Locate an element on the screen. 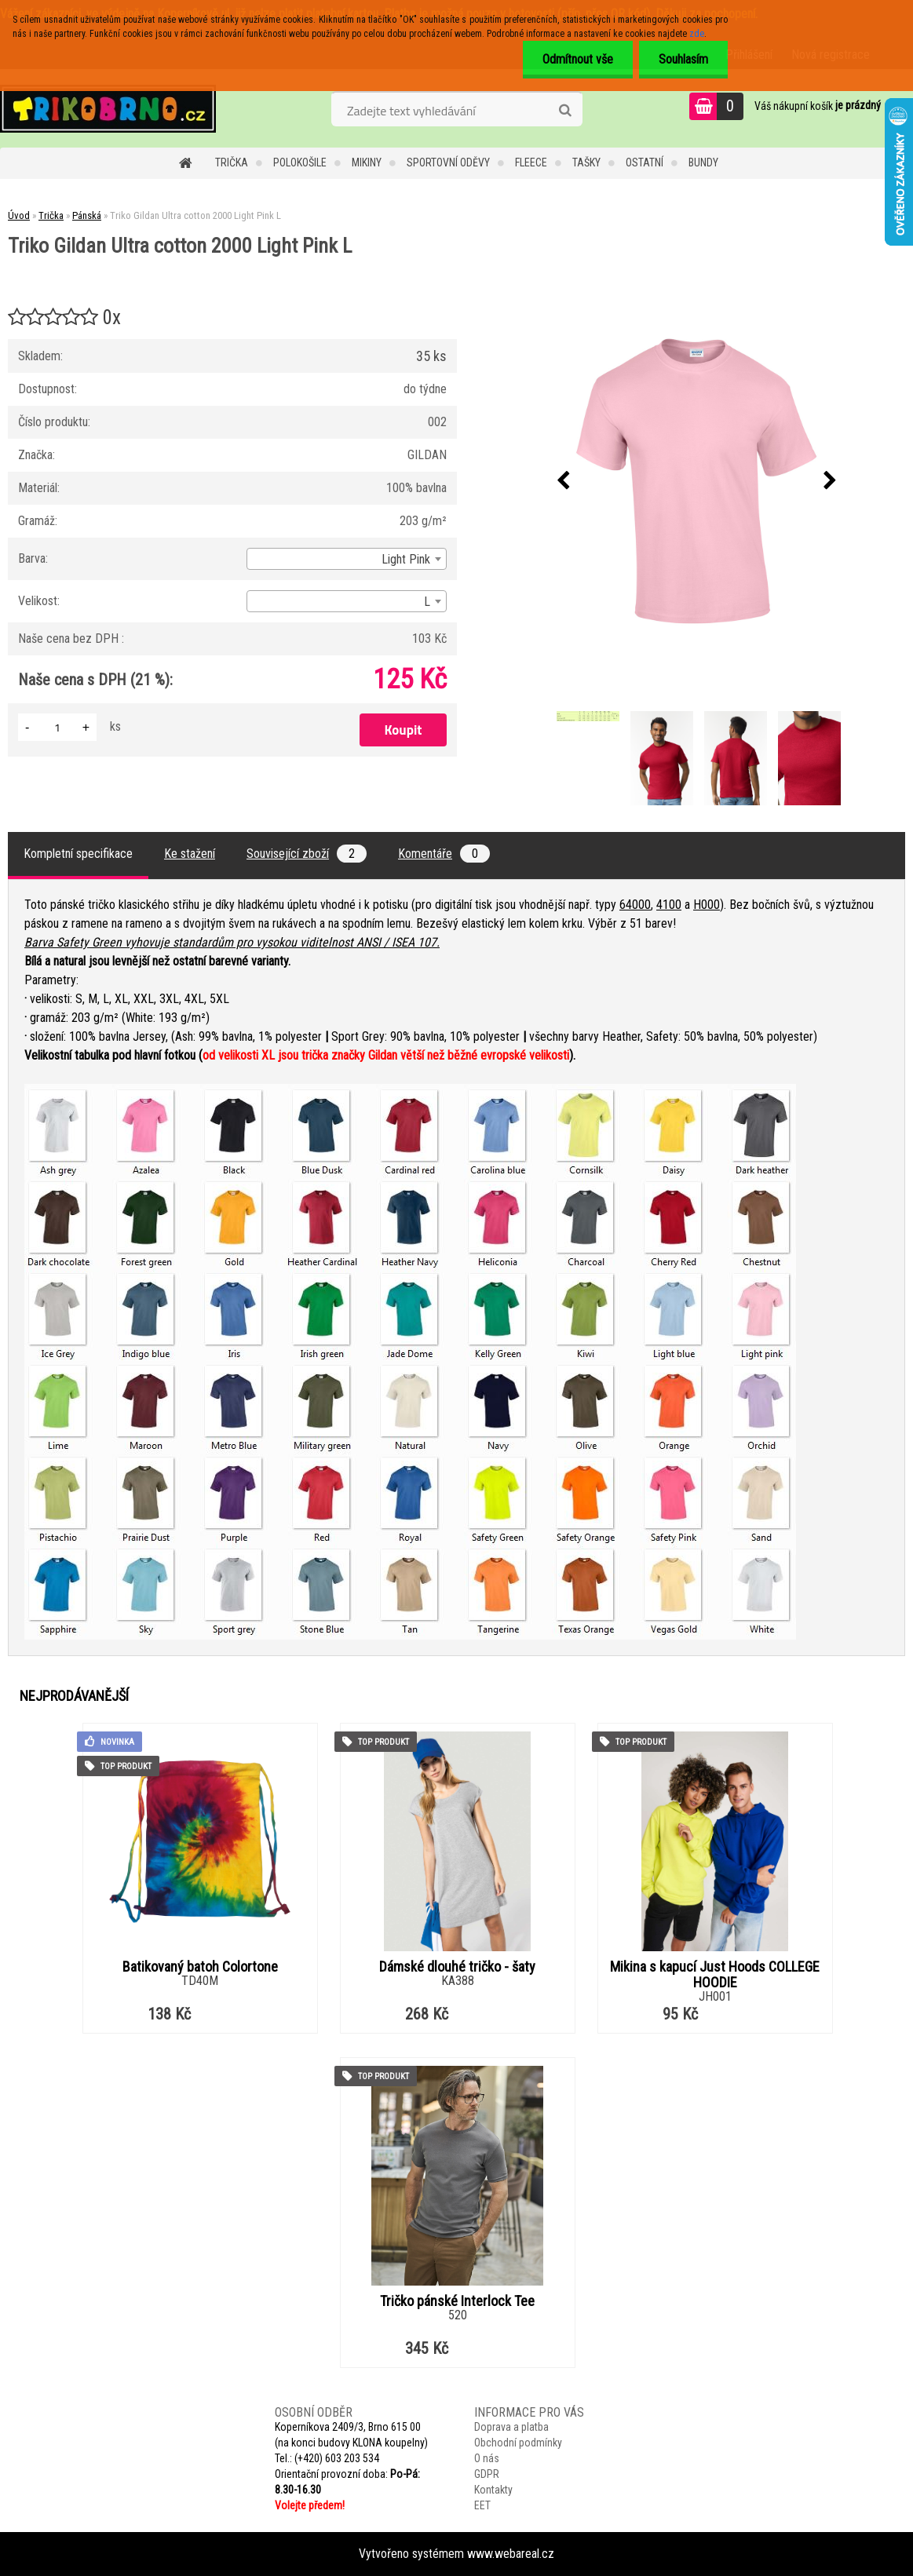  [presentation] is located at coordinates (562, 481).